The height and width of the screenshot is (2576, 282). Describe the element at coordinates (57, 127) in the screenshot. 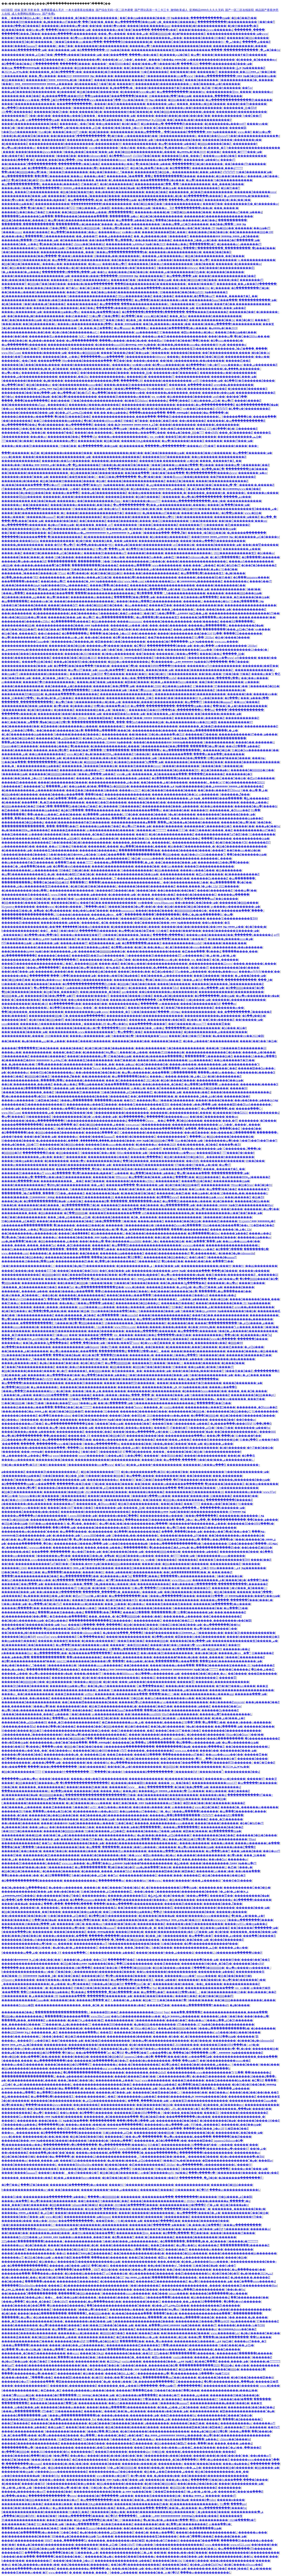

I see `����԰������̼��԰�` at that location.